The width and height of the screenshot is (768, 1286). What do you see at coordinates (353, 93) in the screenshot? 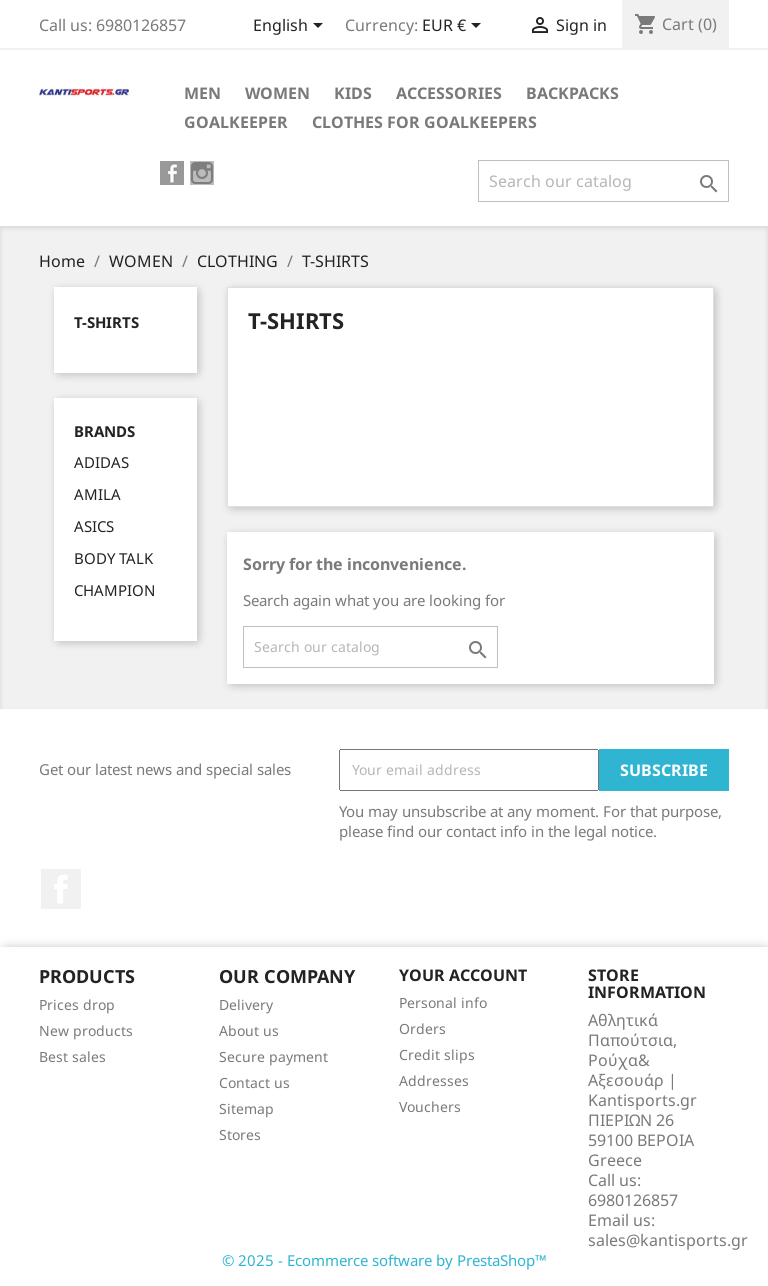
I see `KIDS` at bounding box center [353, 93].